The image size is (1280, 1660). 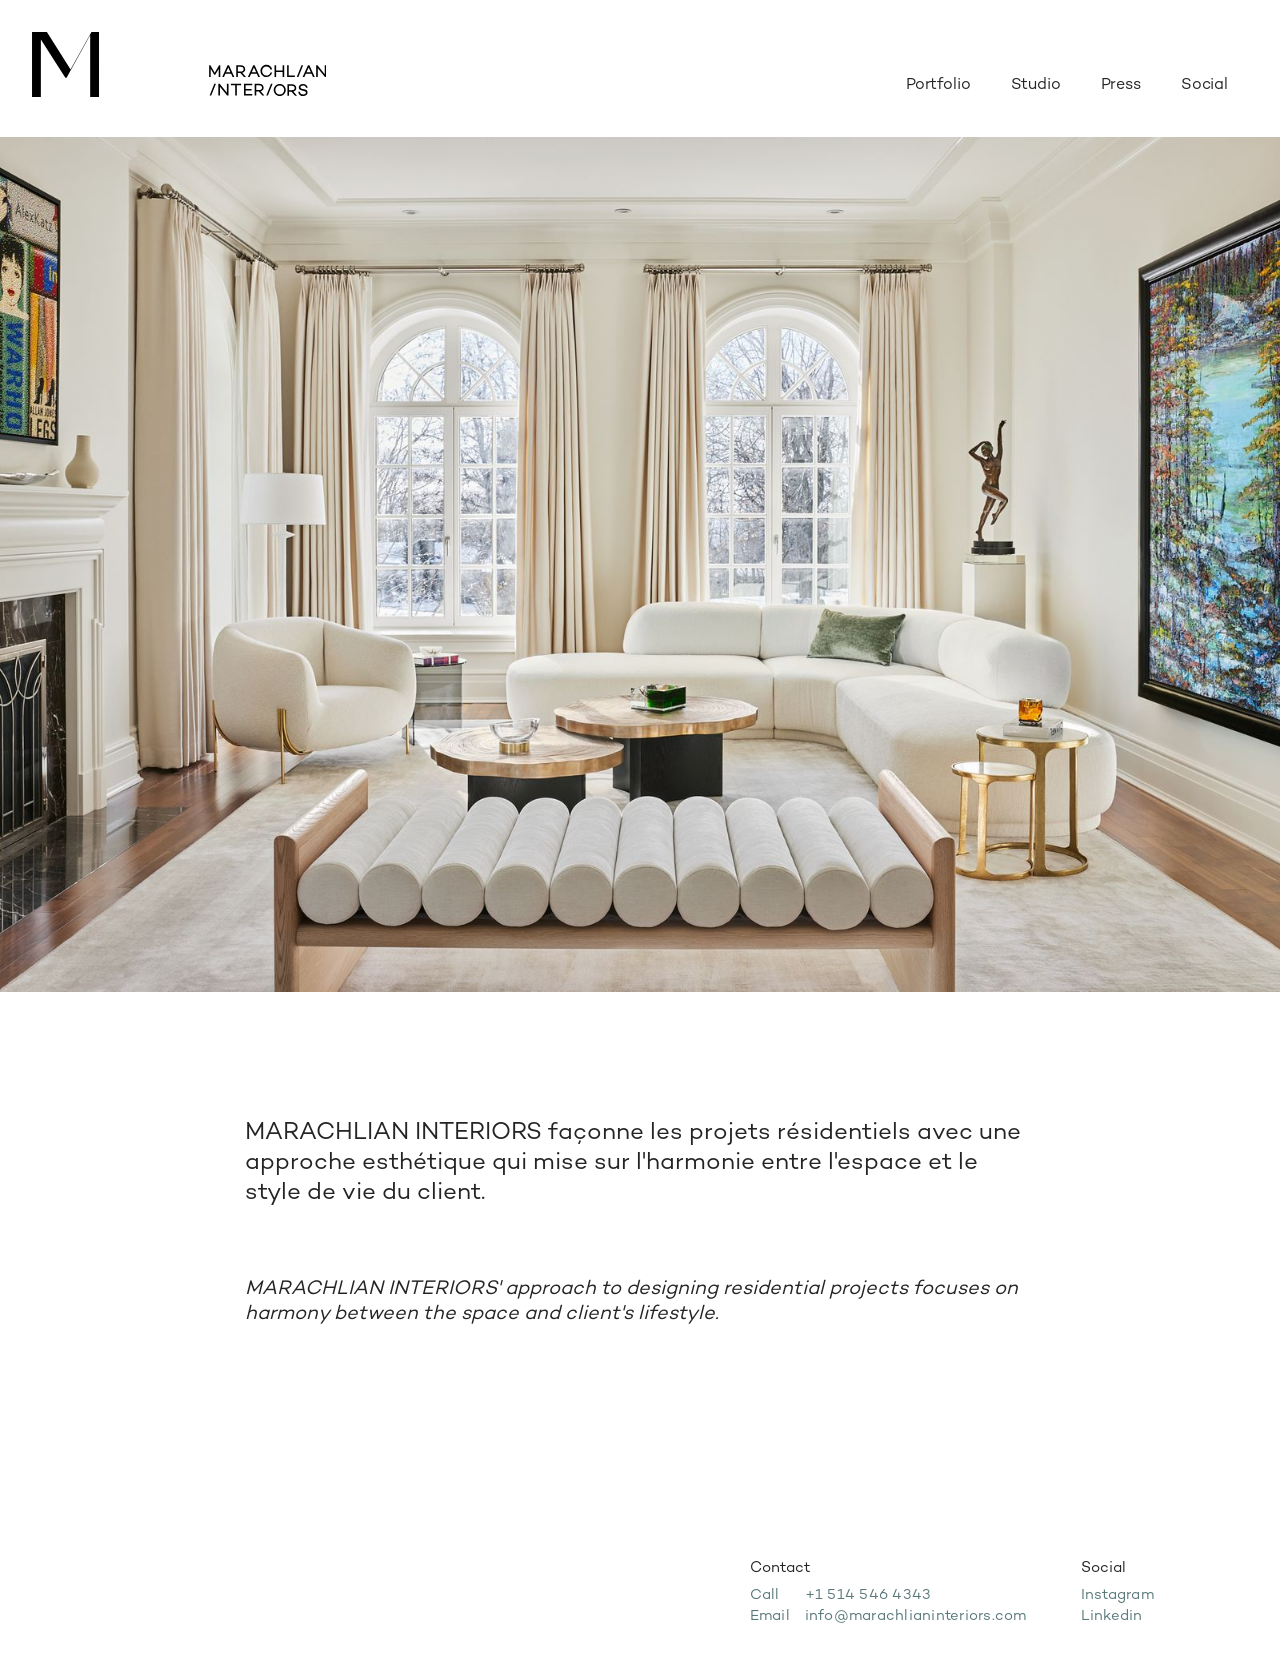 What do you see at coordinates (179, 68) in the screenshot?
I see `[home]` at bounding box center [179, 68].